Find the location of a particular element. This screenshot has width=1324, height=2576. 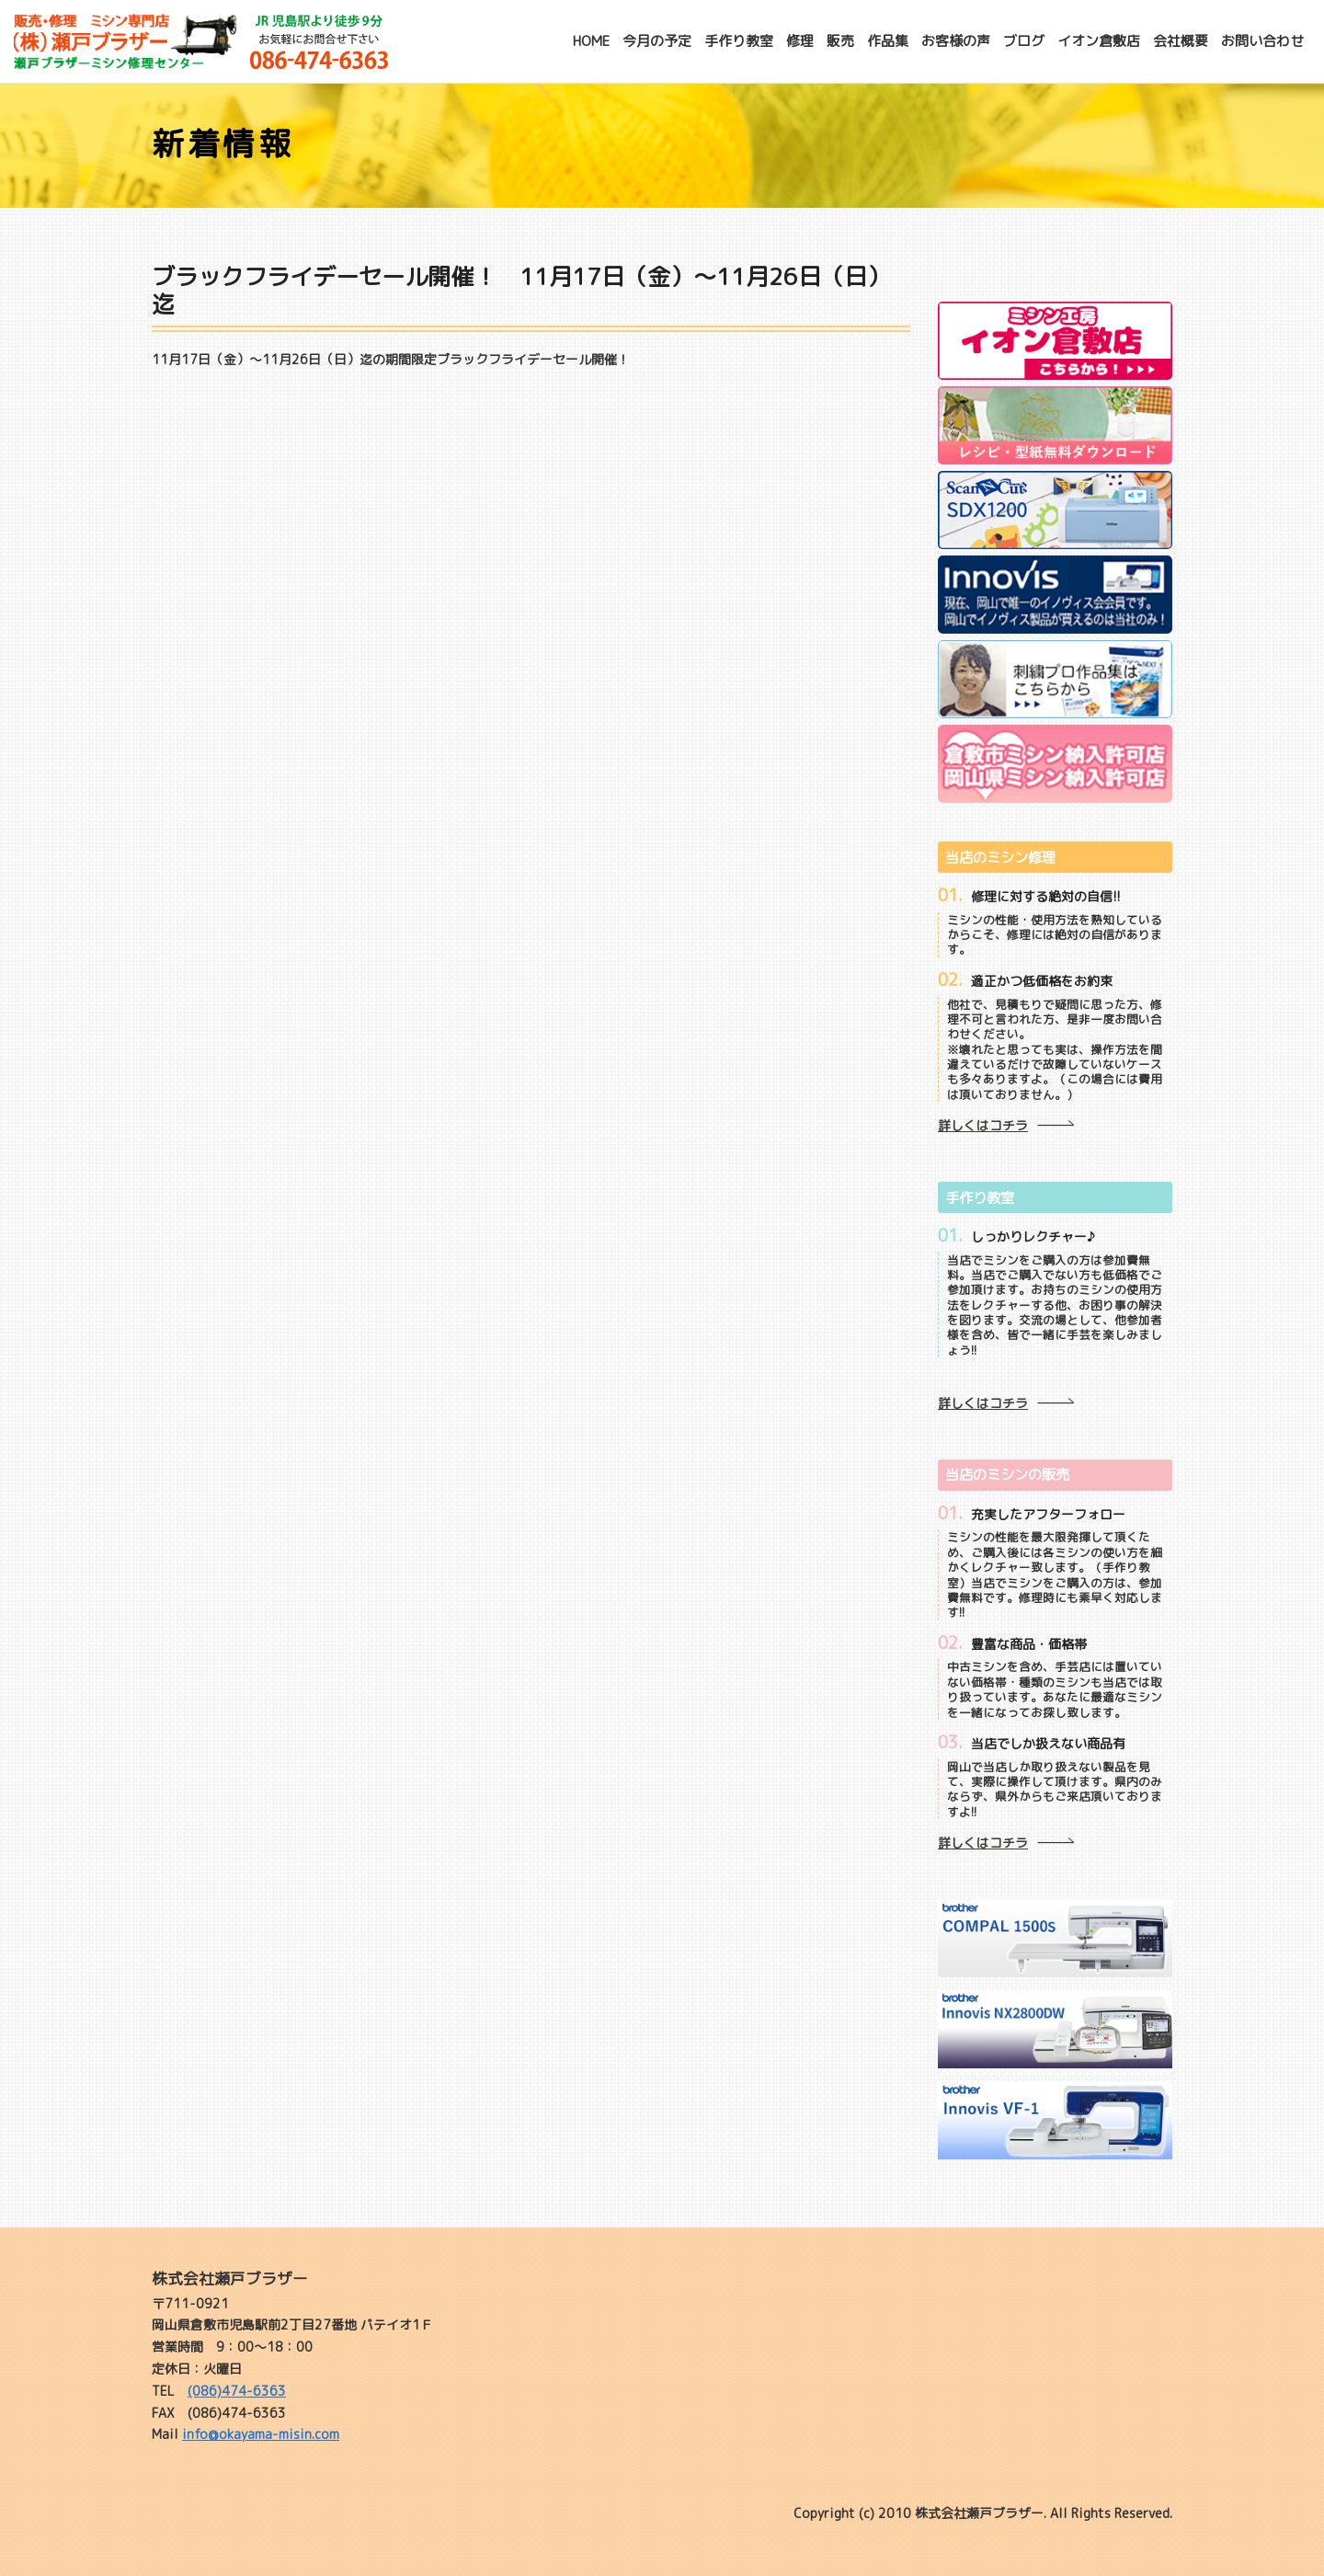

修理 is located at coordinates (800, 41).